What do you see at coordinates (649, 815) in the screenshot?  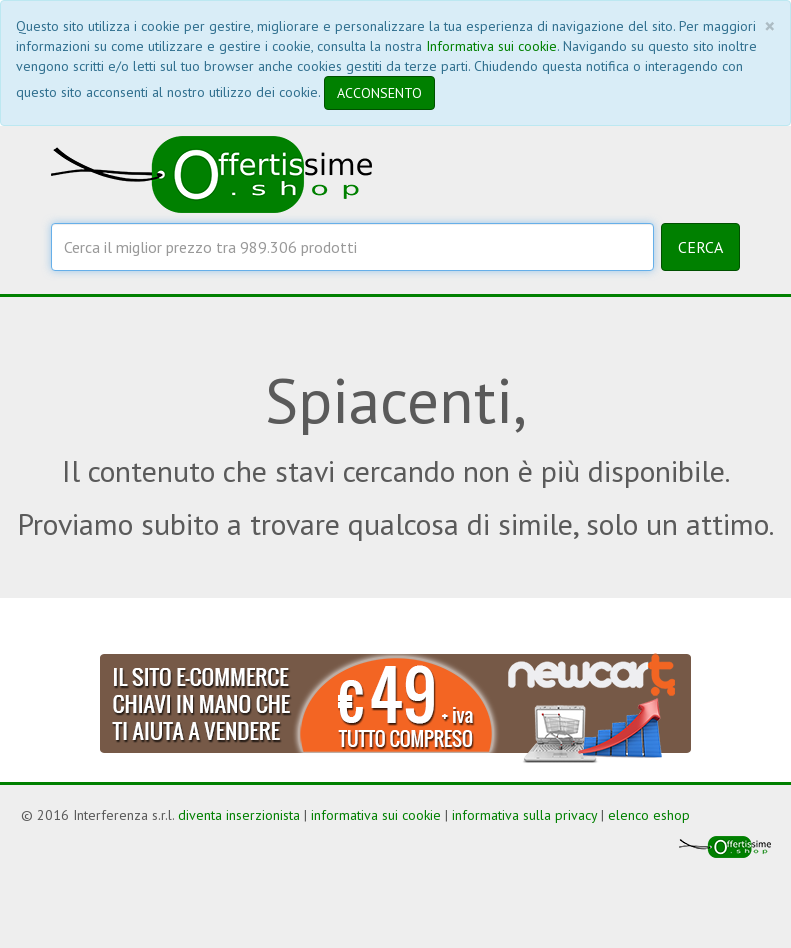 I see `elenco eshop` at bounding box center [649, 815].